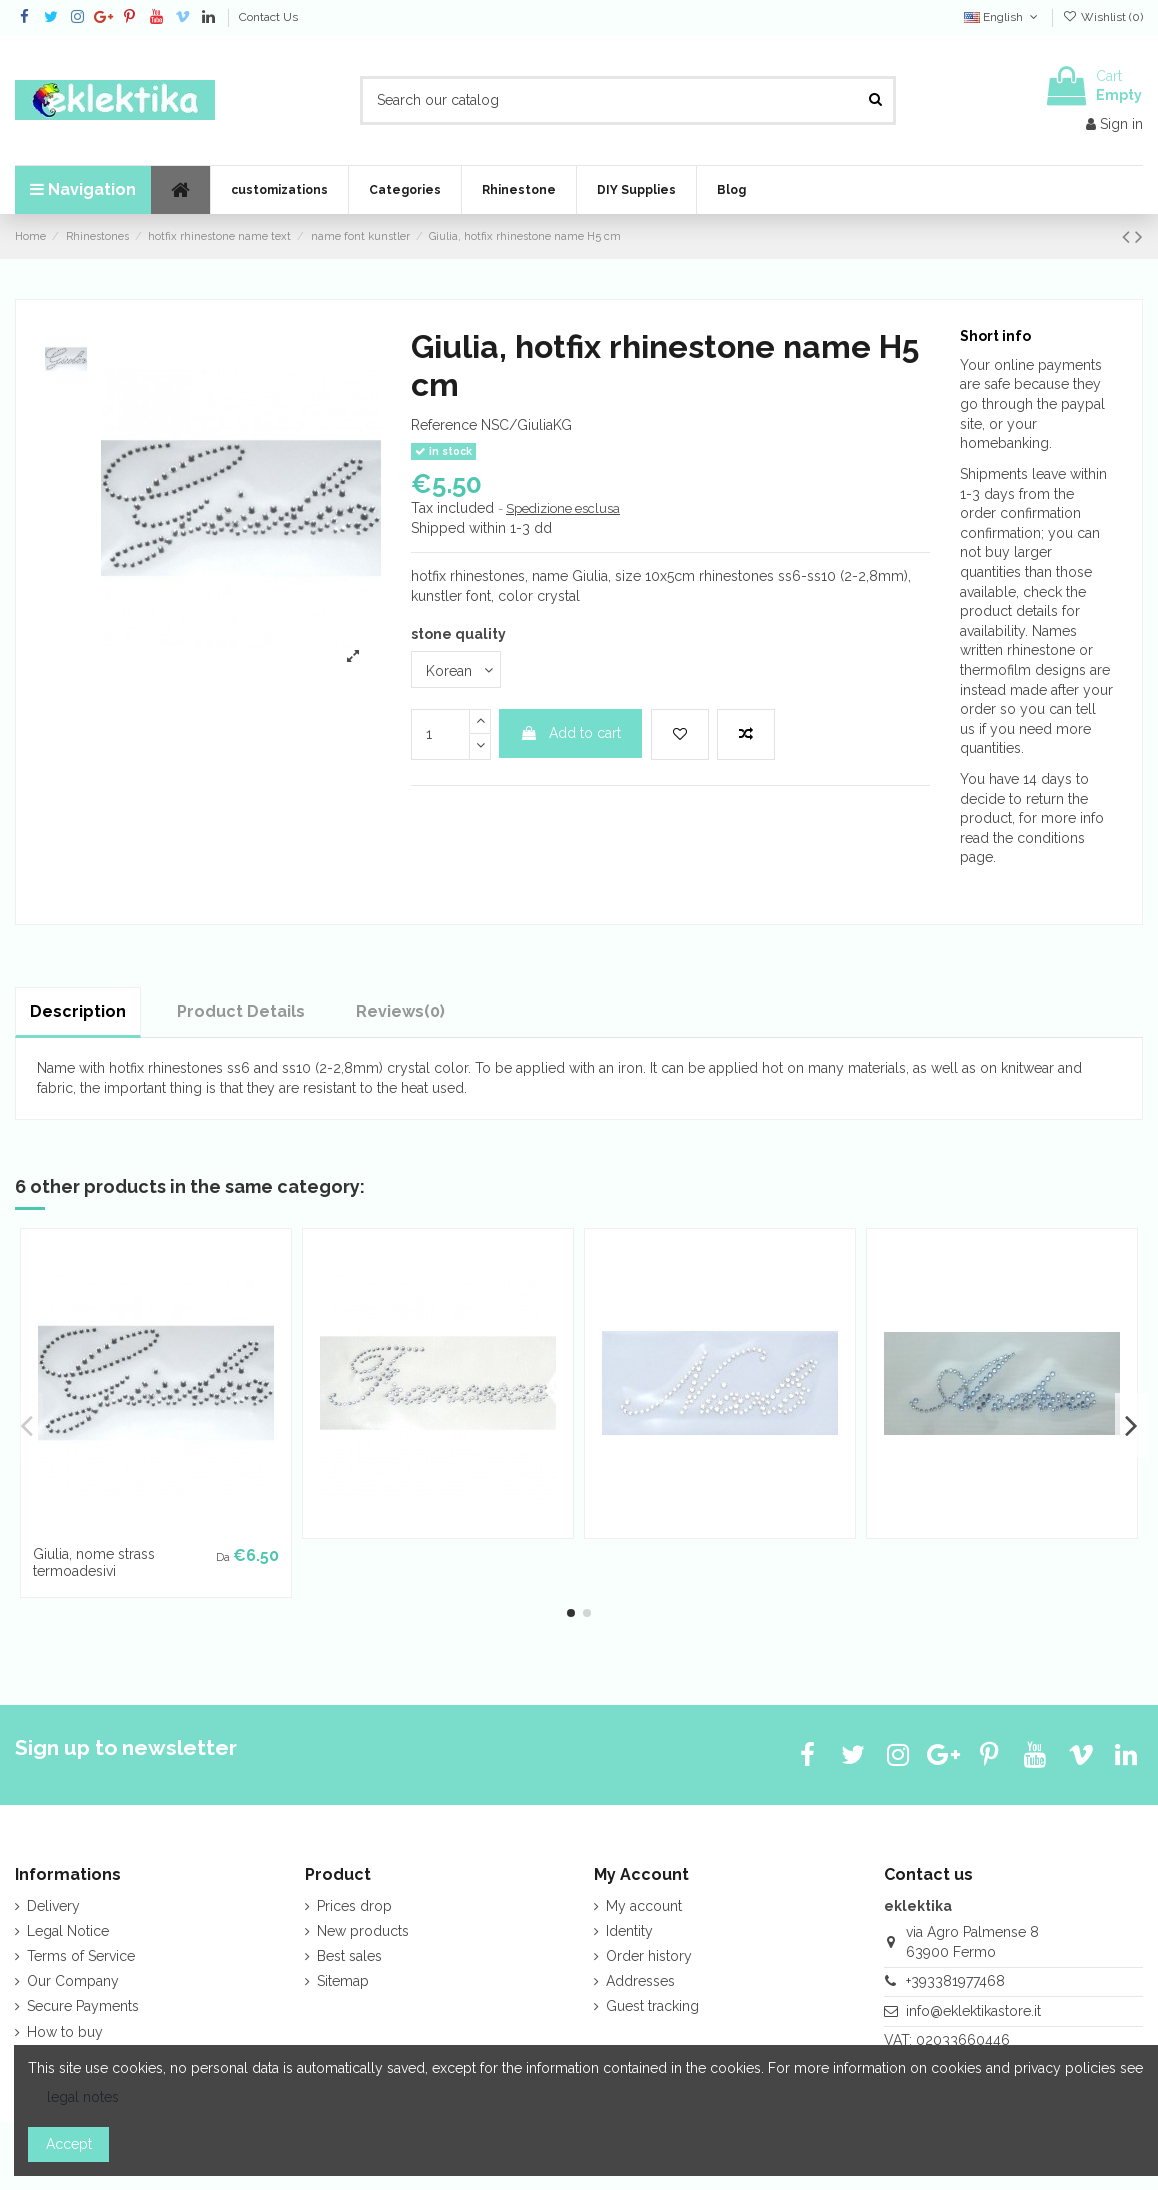 The width and height of the screenshot is (1158, 2190). What do you see at coordinates (73, 1981) in the screenshot?
I see `Our Company` at bounding box center [73, 1981].